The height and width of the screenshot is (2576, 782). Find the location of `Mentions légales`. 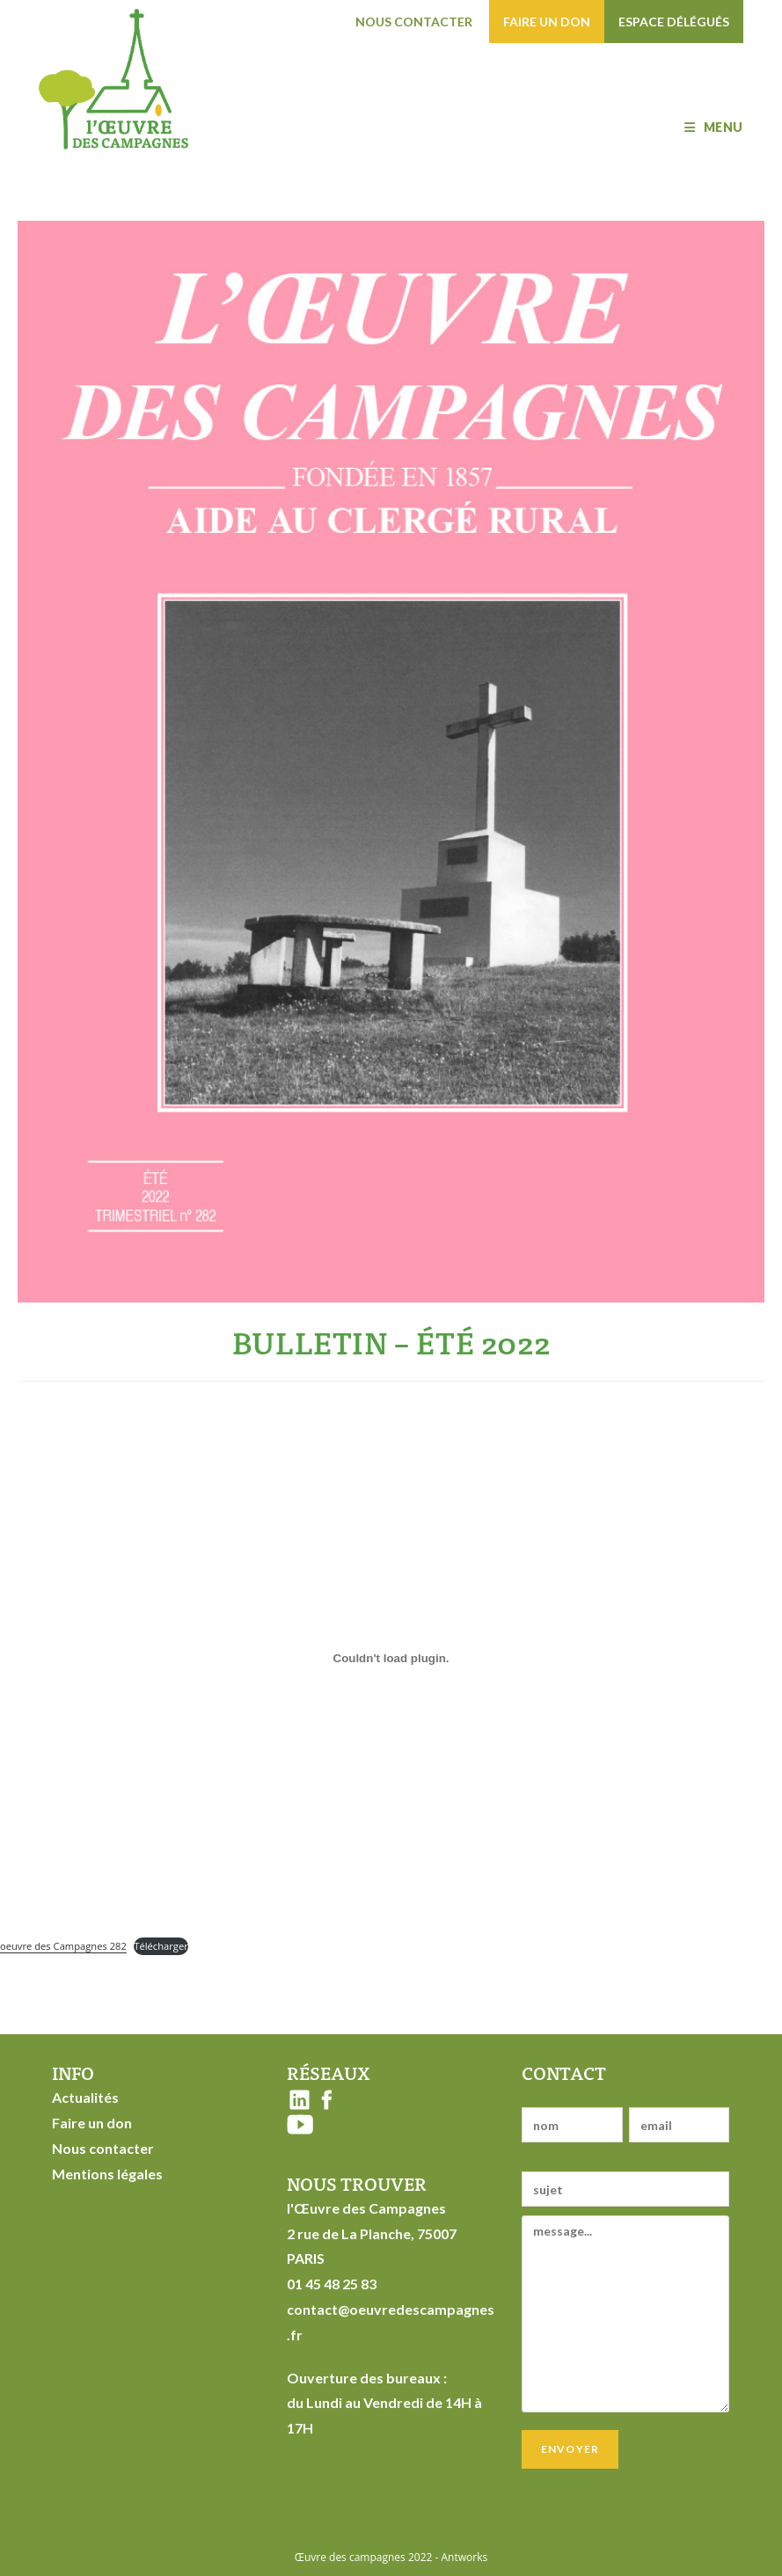

Mentions légales is located at coordinates (107, 2173).